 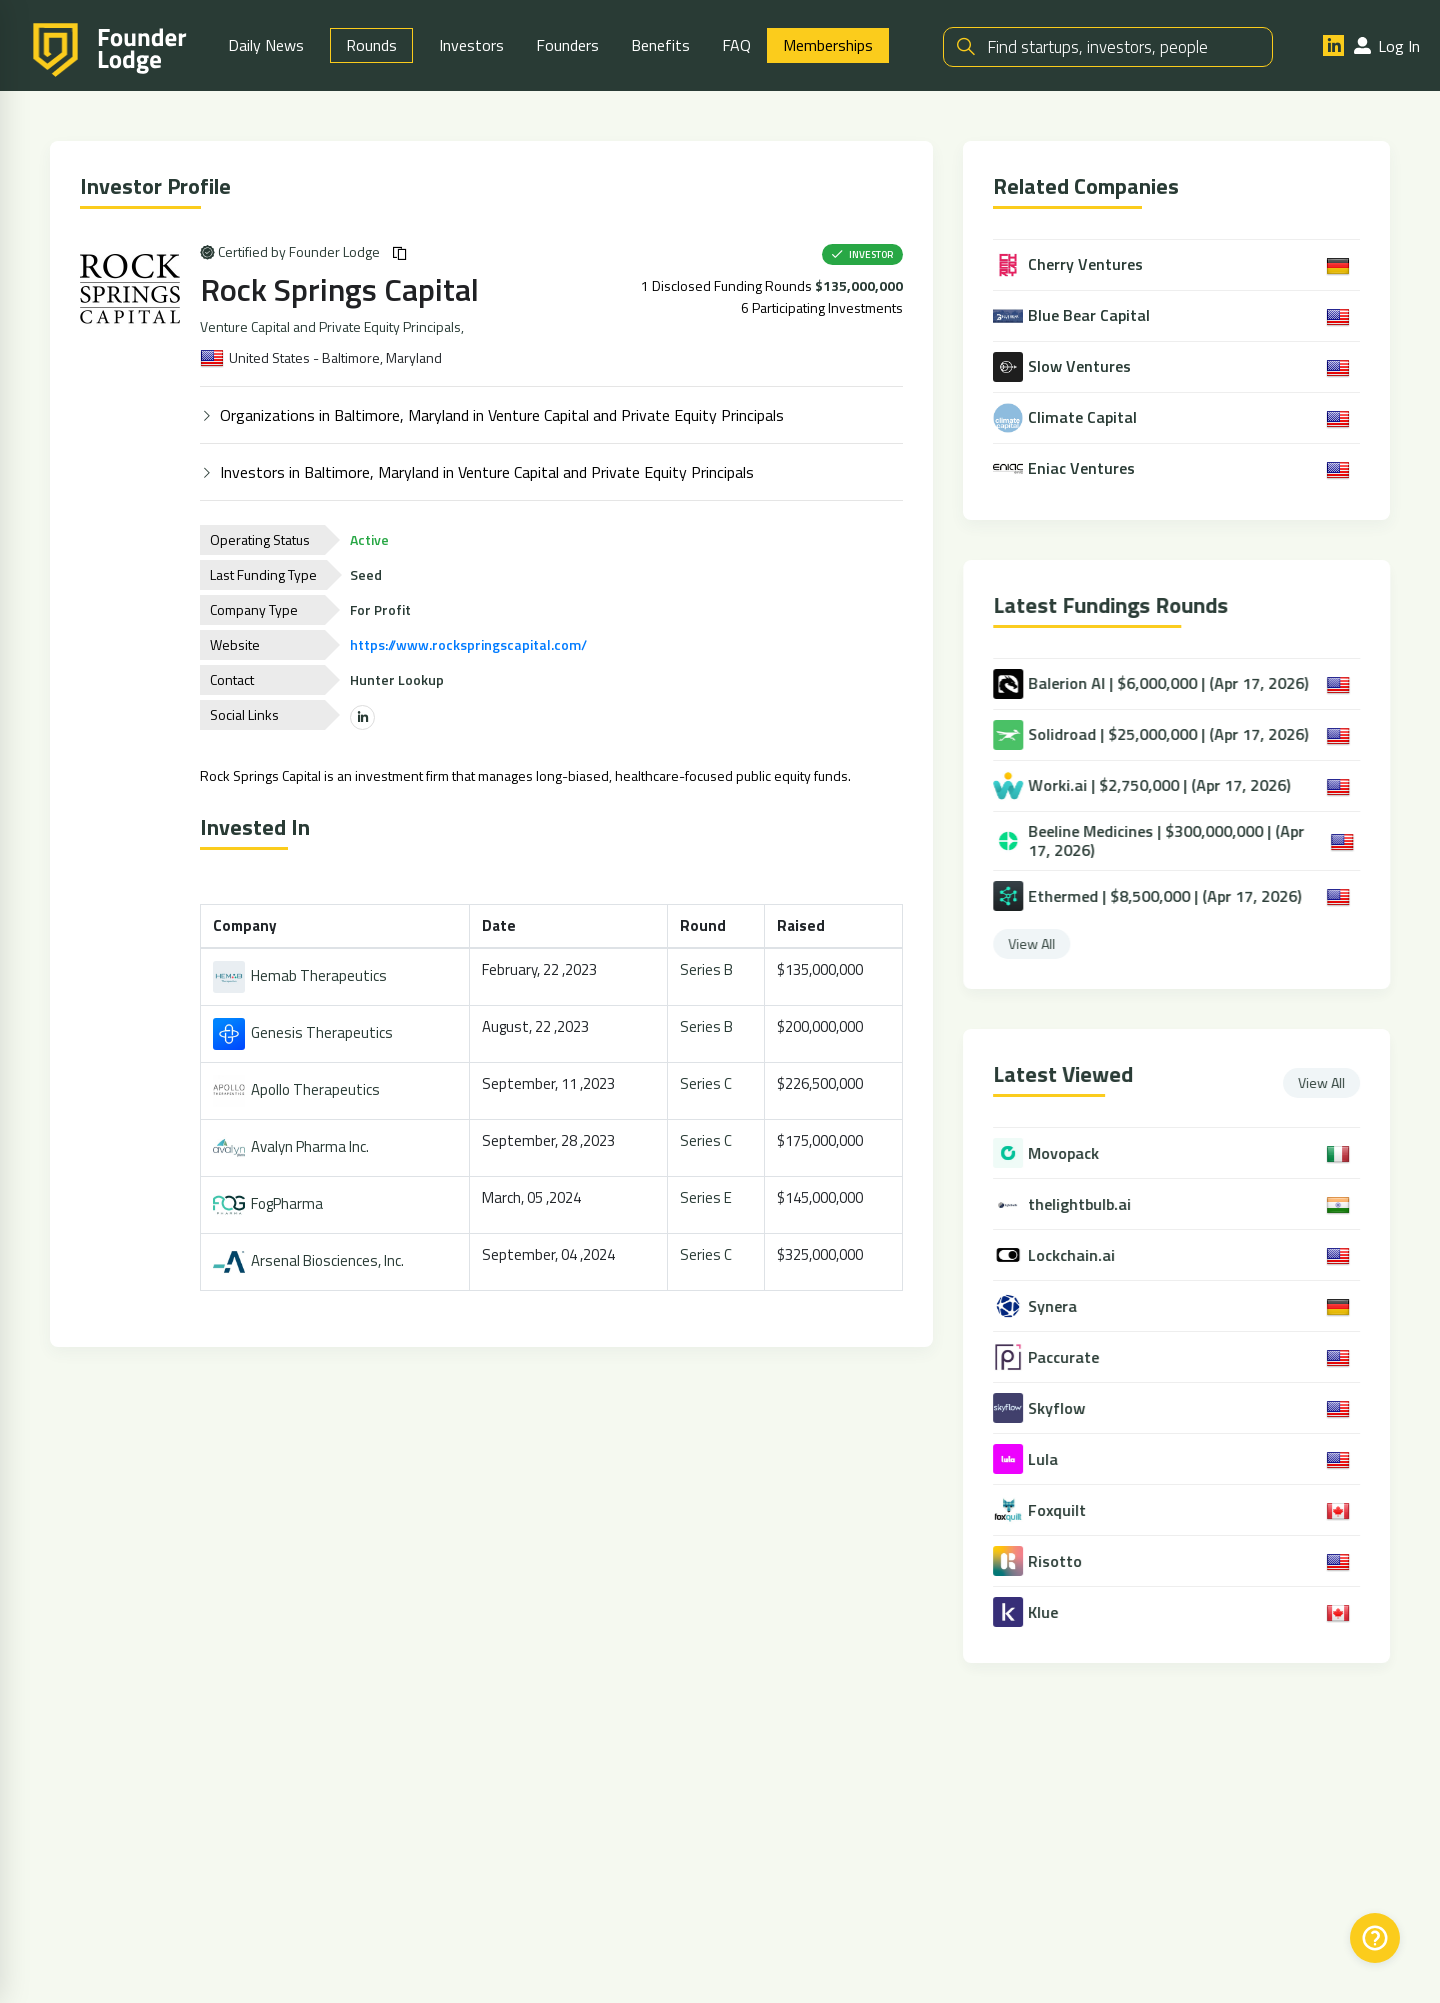 What do you see at coordinates (401, 679) in the screenshot?
I see `Hunter Lookup` at bounding box center [401, 679].